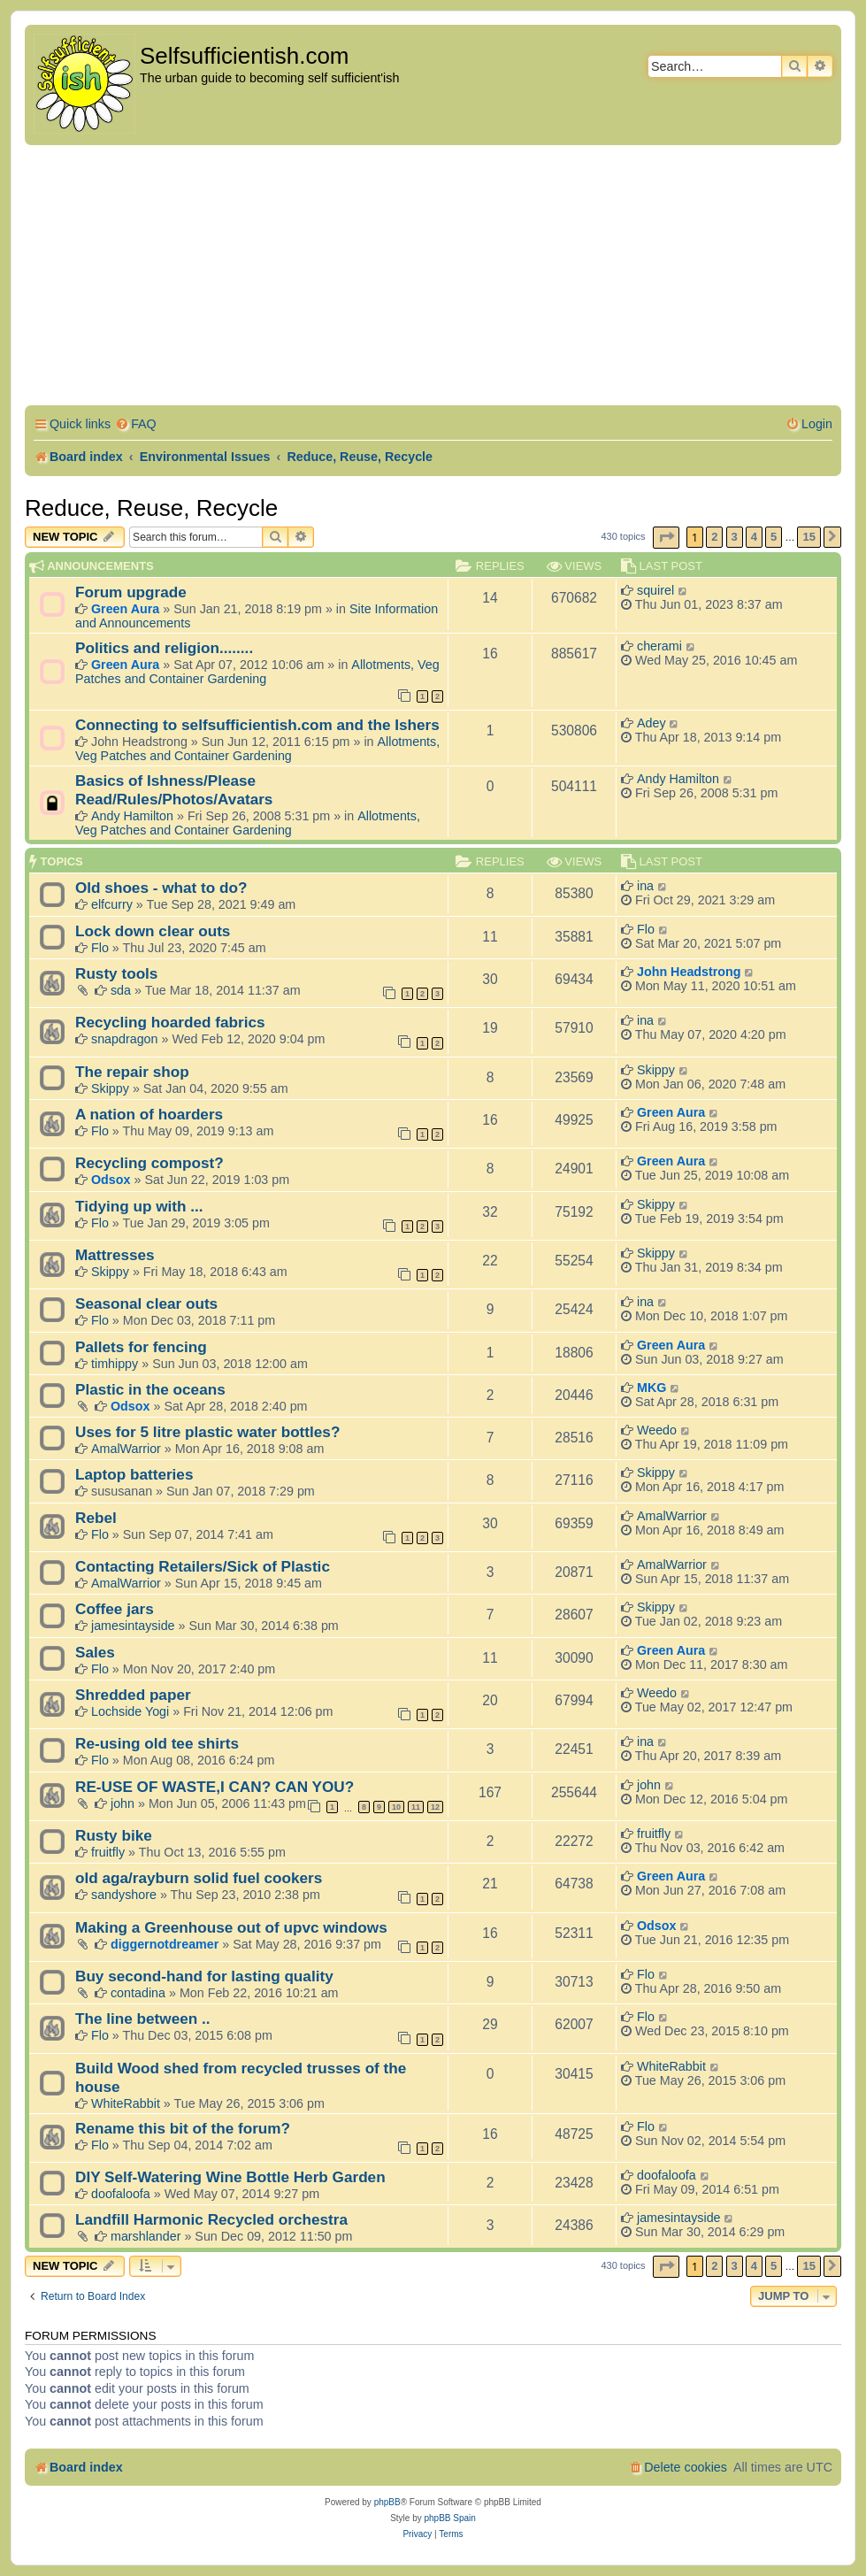 This screenshot has height=2576, width=866. I want to click on Adey, so click(651, 723).